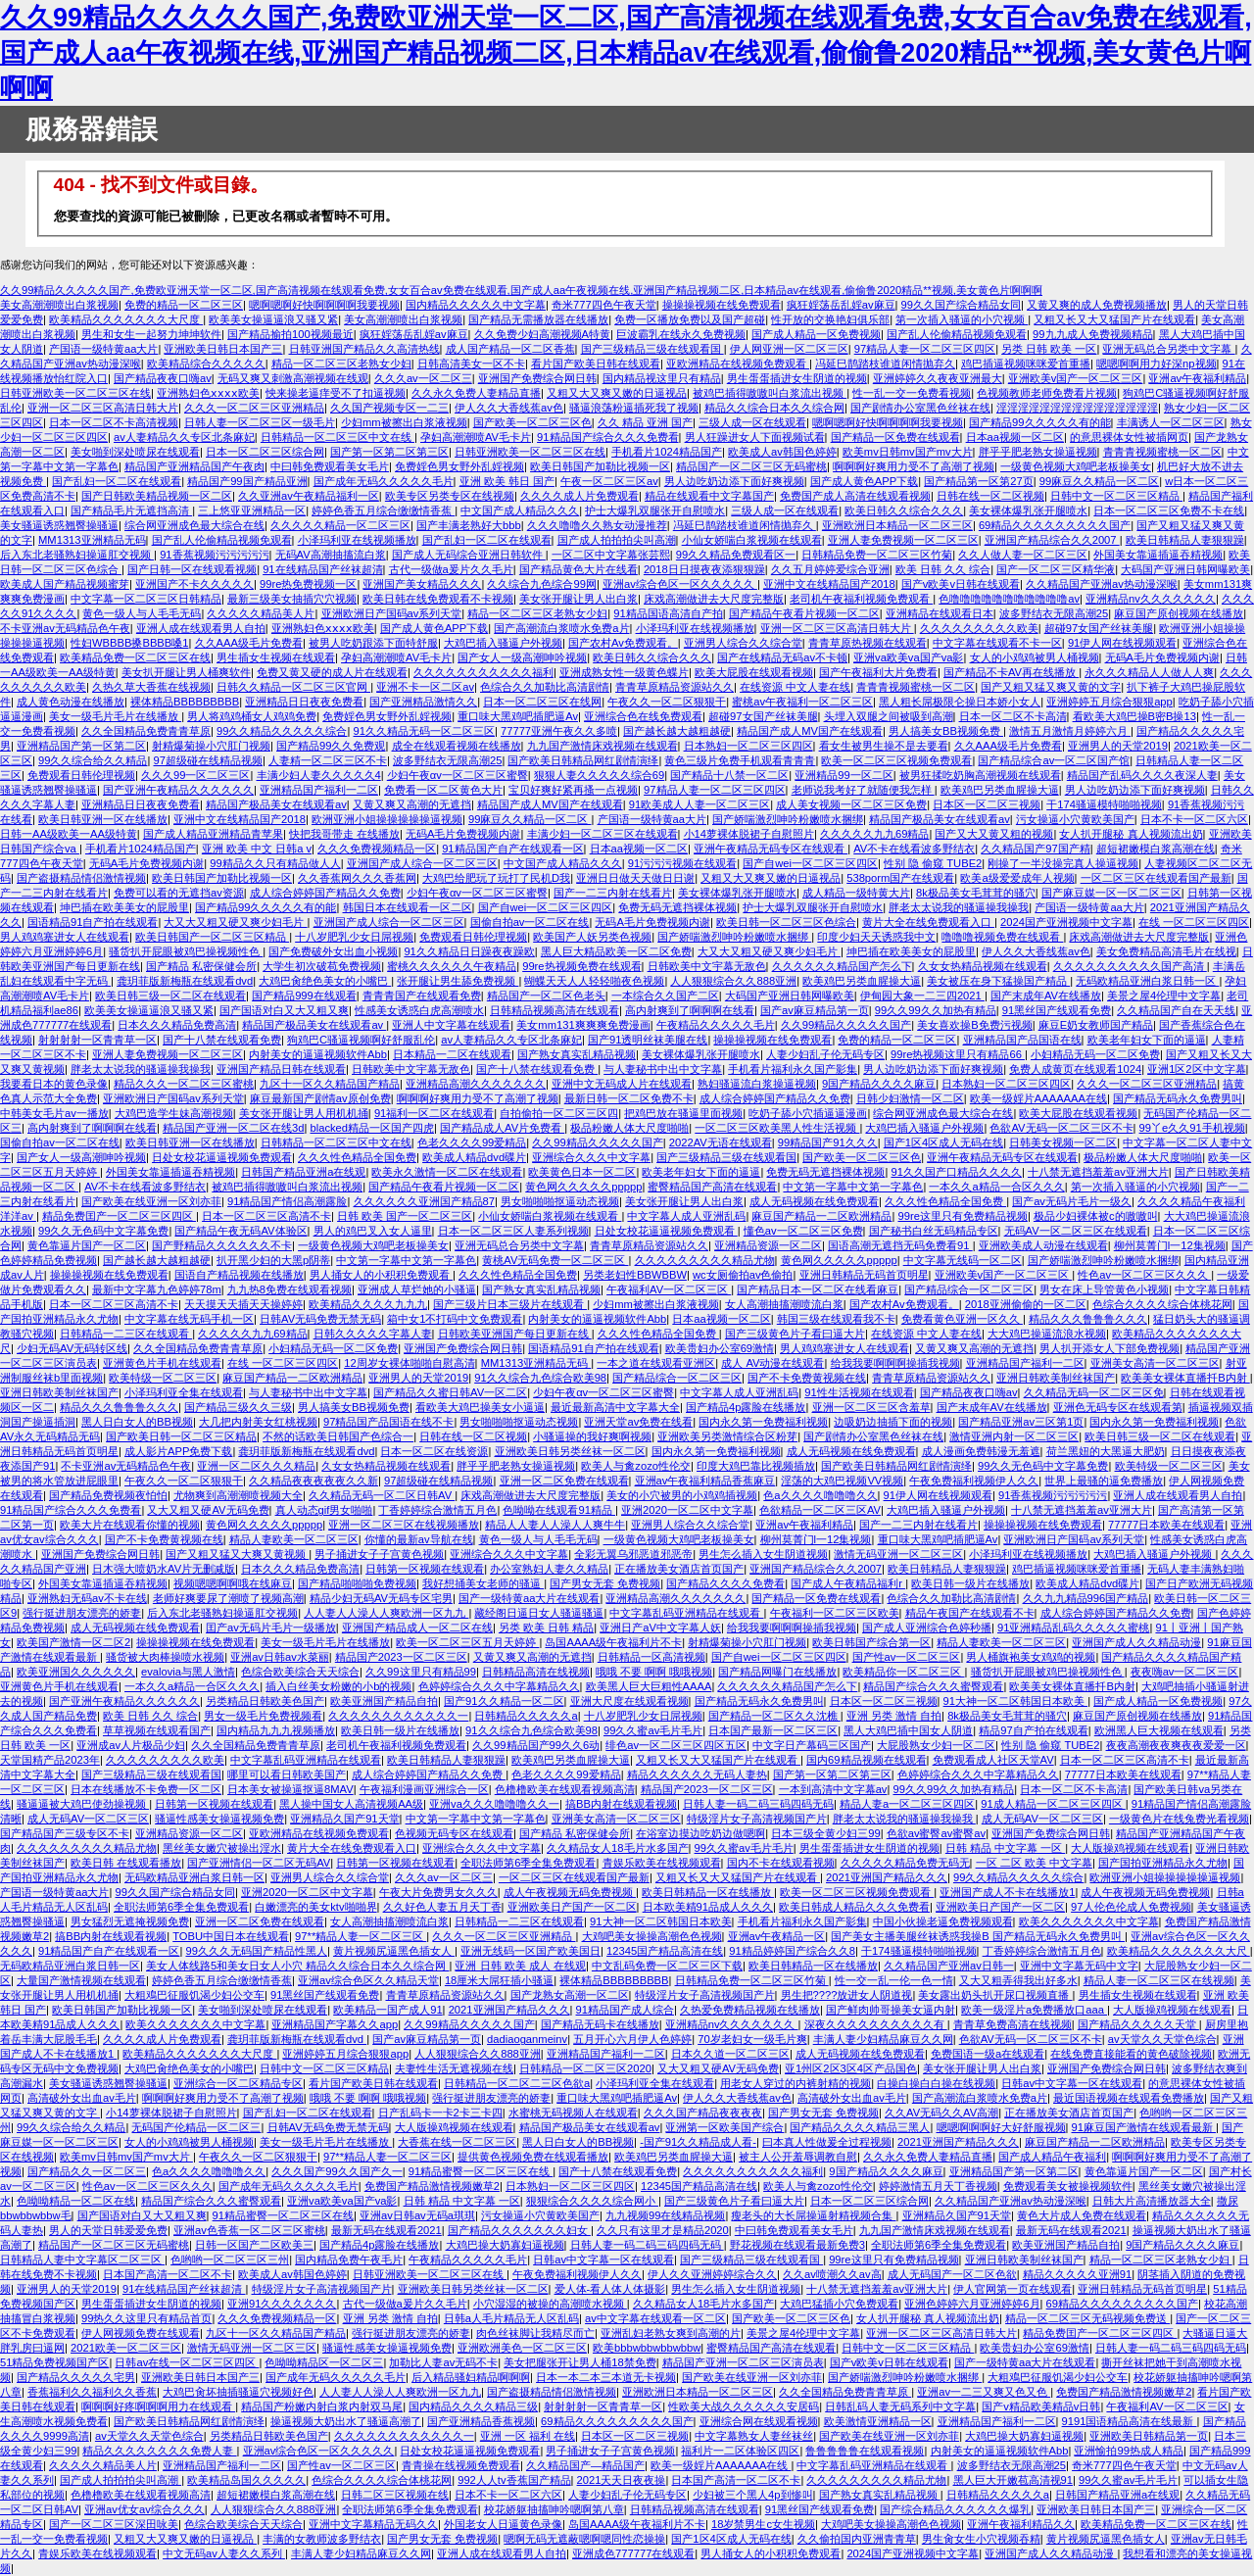 This screenshot has height=2576, width=1254. Describe the element at coordinates (308, 496) in the screenshot. I see `久久亚洲av午夜精品福利一区` at that location.